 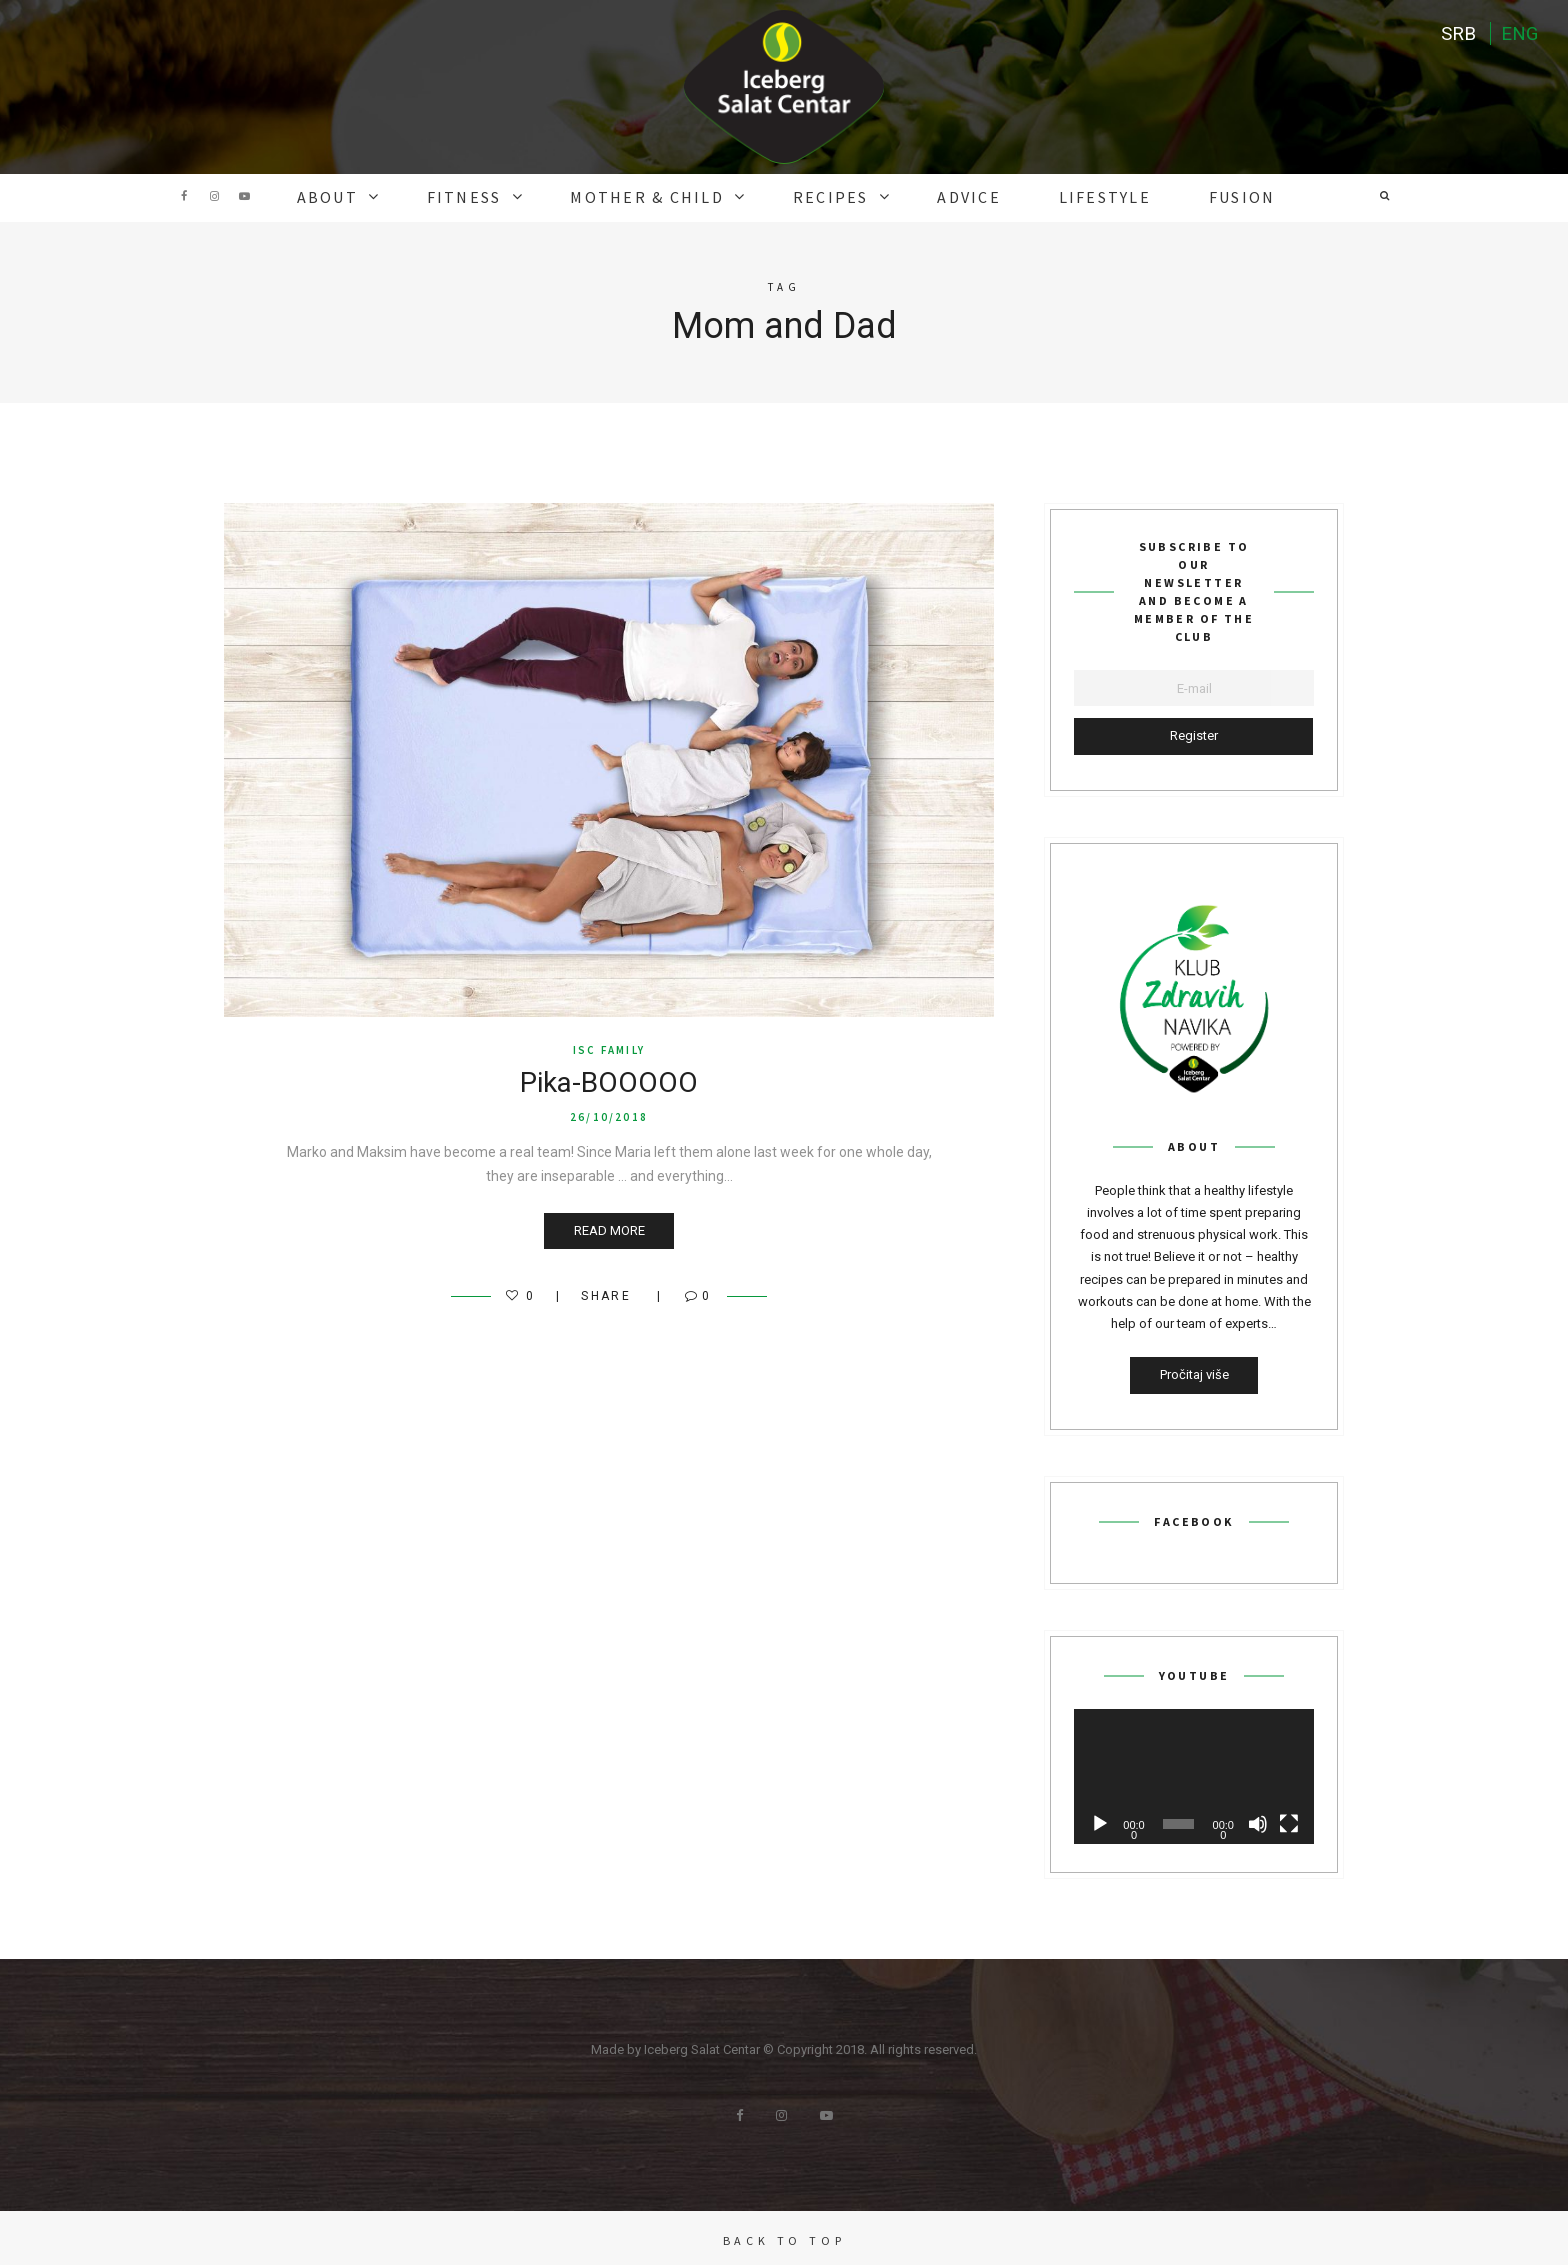 What do you see at coordinates (1289, 1820) in the screenshot?
I see `[Fullscreen]` at bounding box center [1289, 1820].